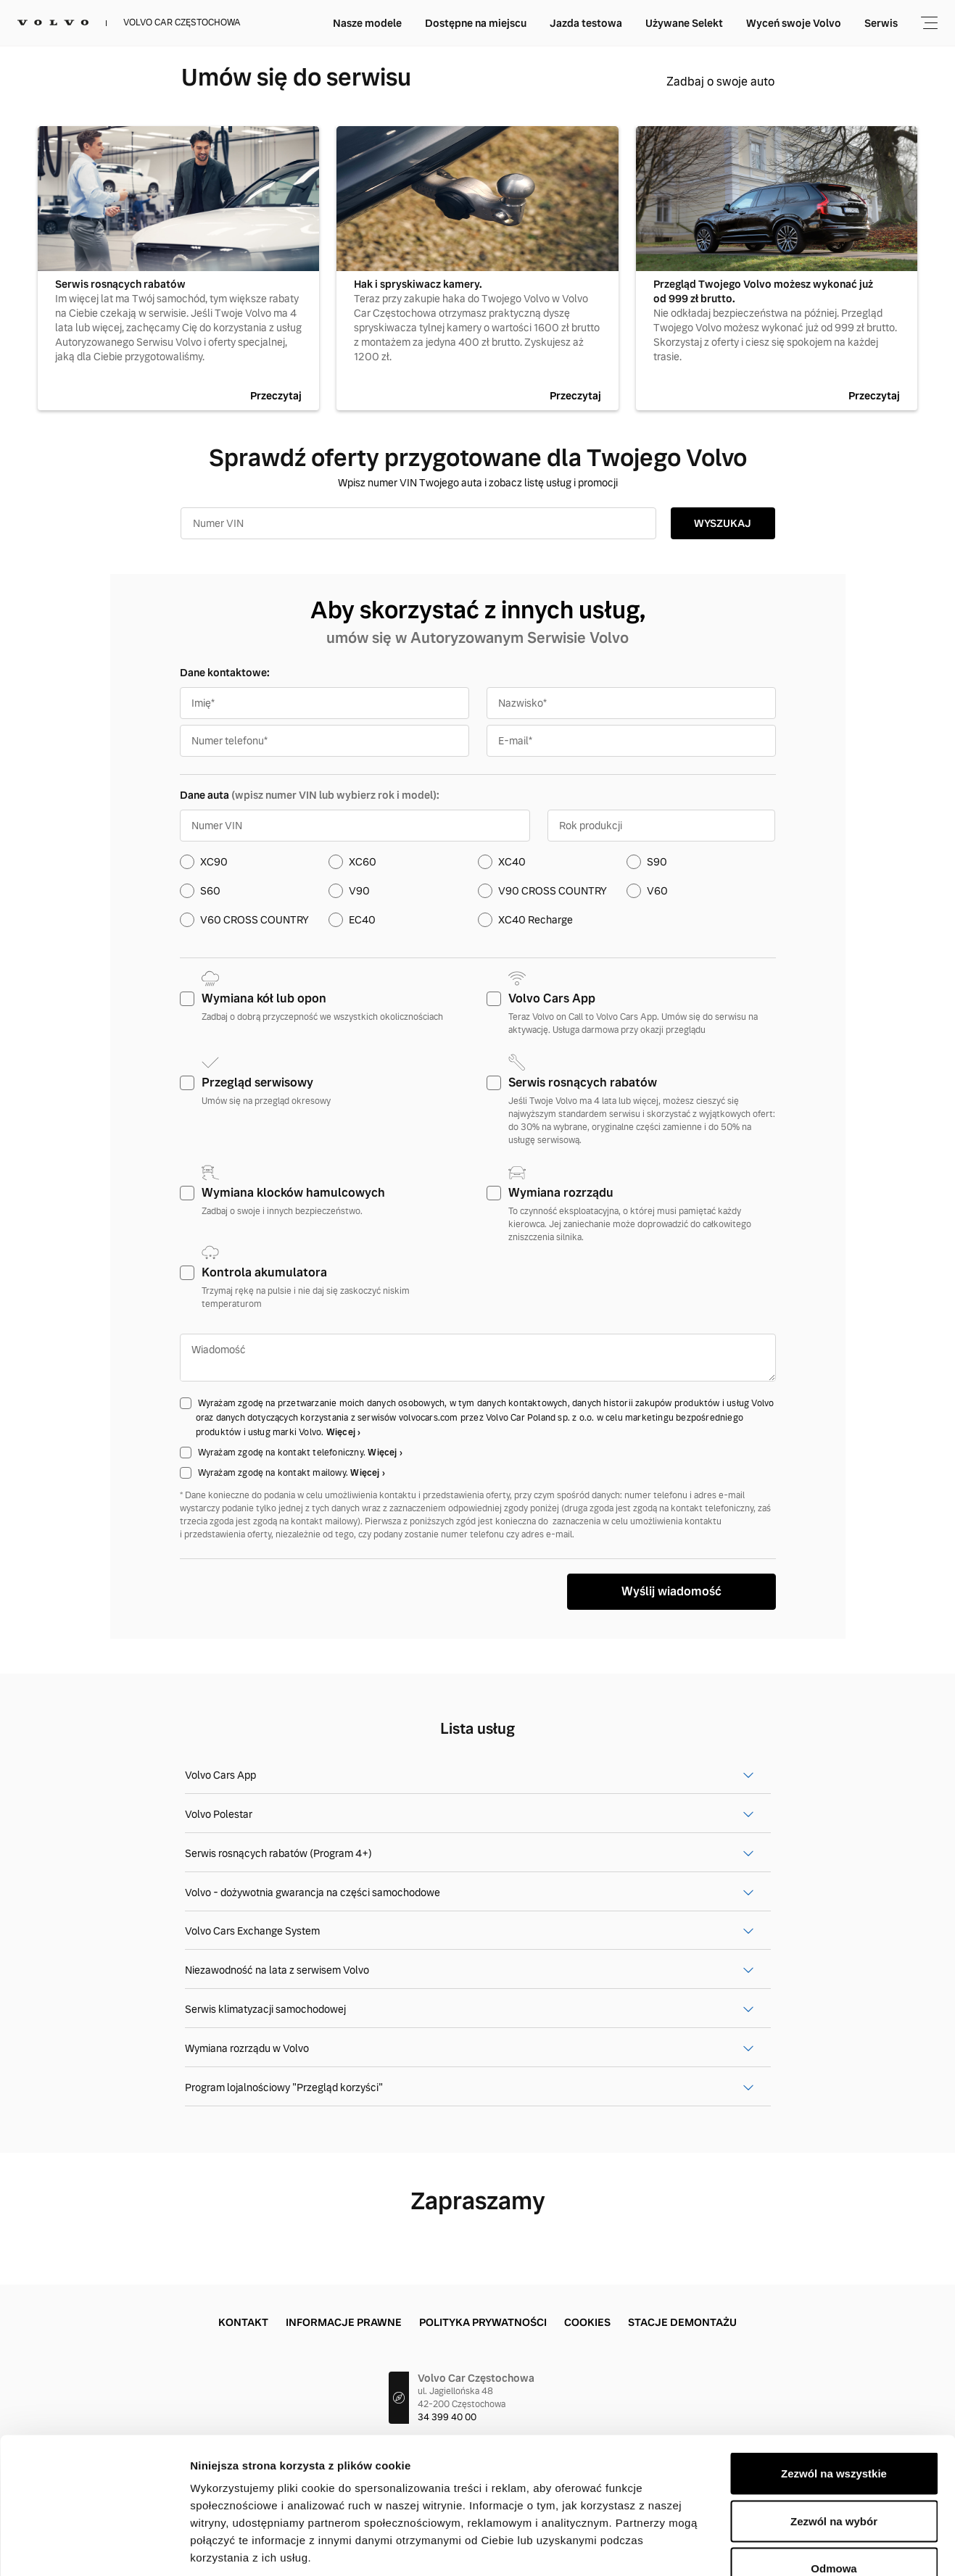  I want to click on Używane Selekt, so click(684, 23).